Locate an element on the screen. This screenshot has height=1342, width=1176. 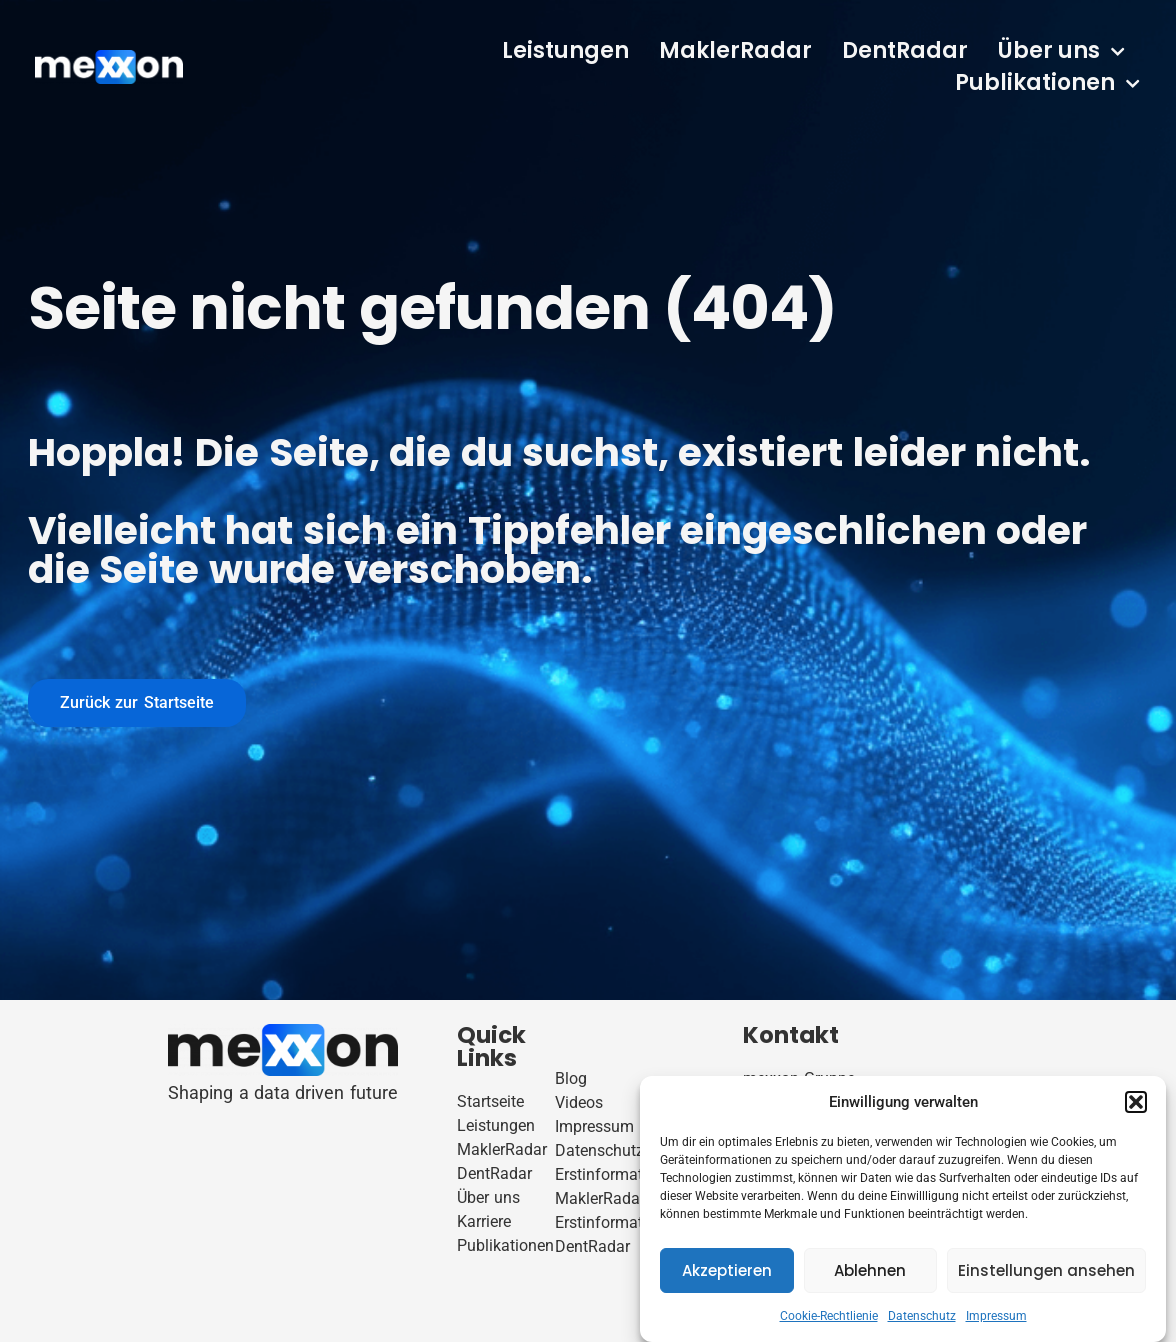
Akzeptieren is located at coordinates (727, 1270).